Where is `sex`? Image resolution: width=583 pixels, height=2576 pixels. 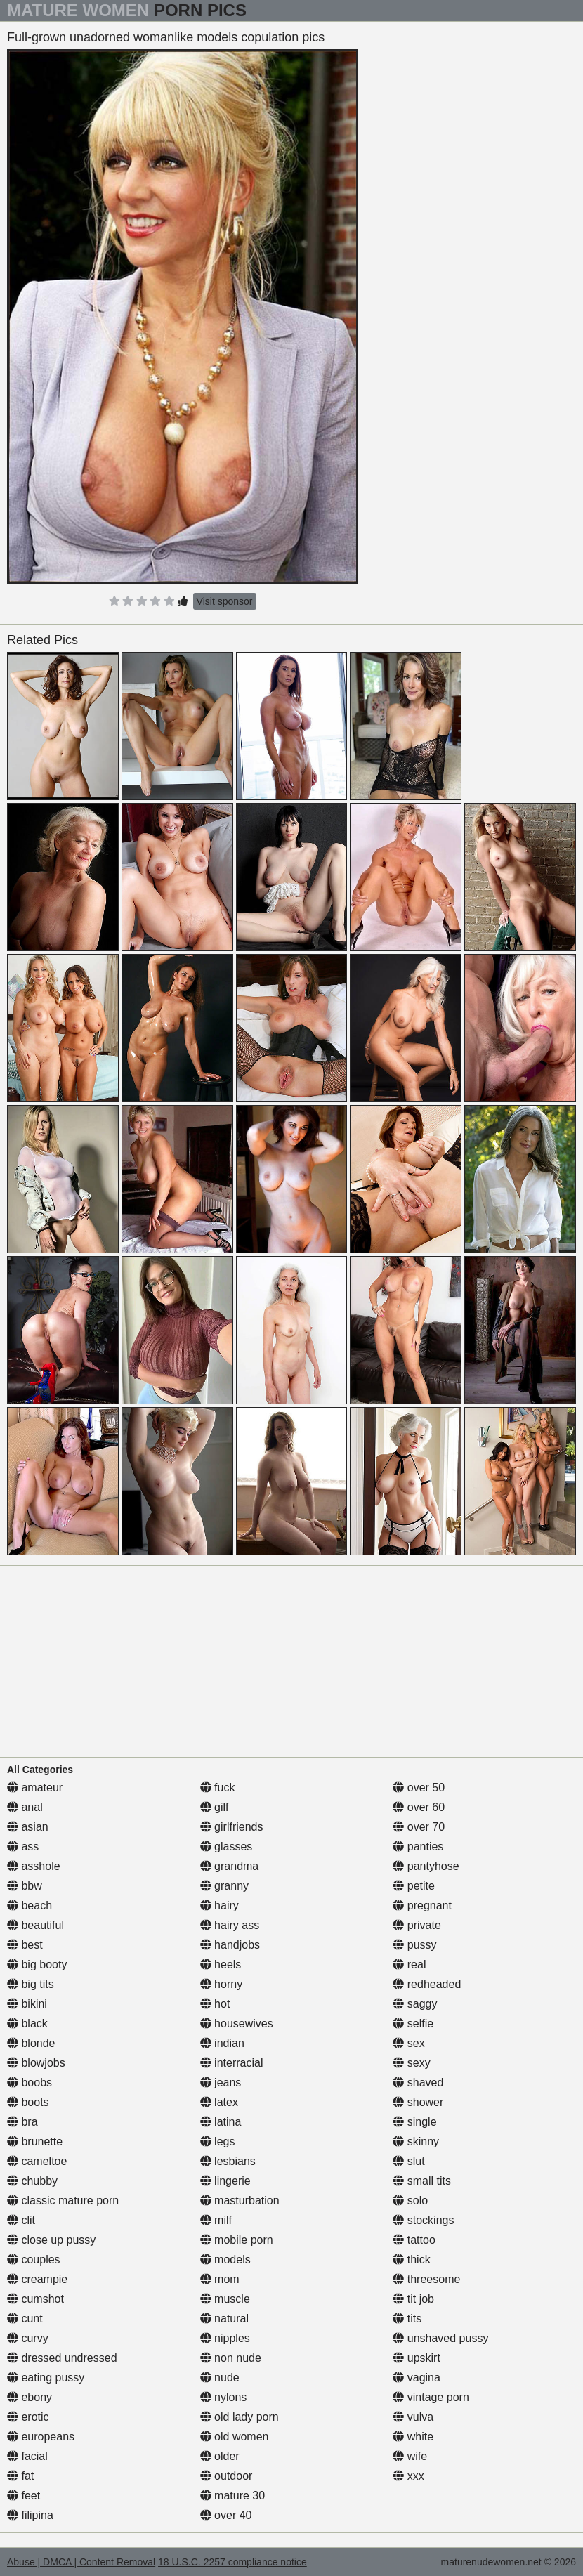
sex is located at coordinates (408, 2043).